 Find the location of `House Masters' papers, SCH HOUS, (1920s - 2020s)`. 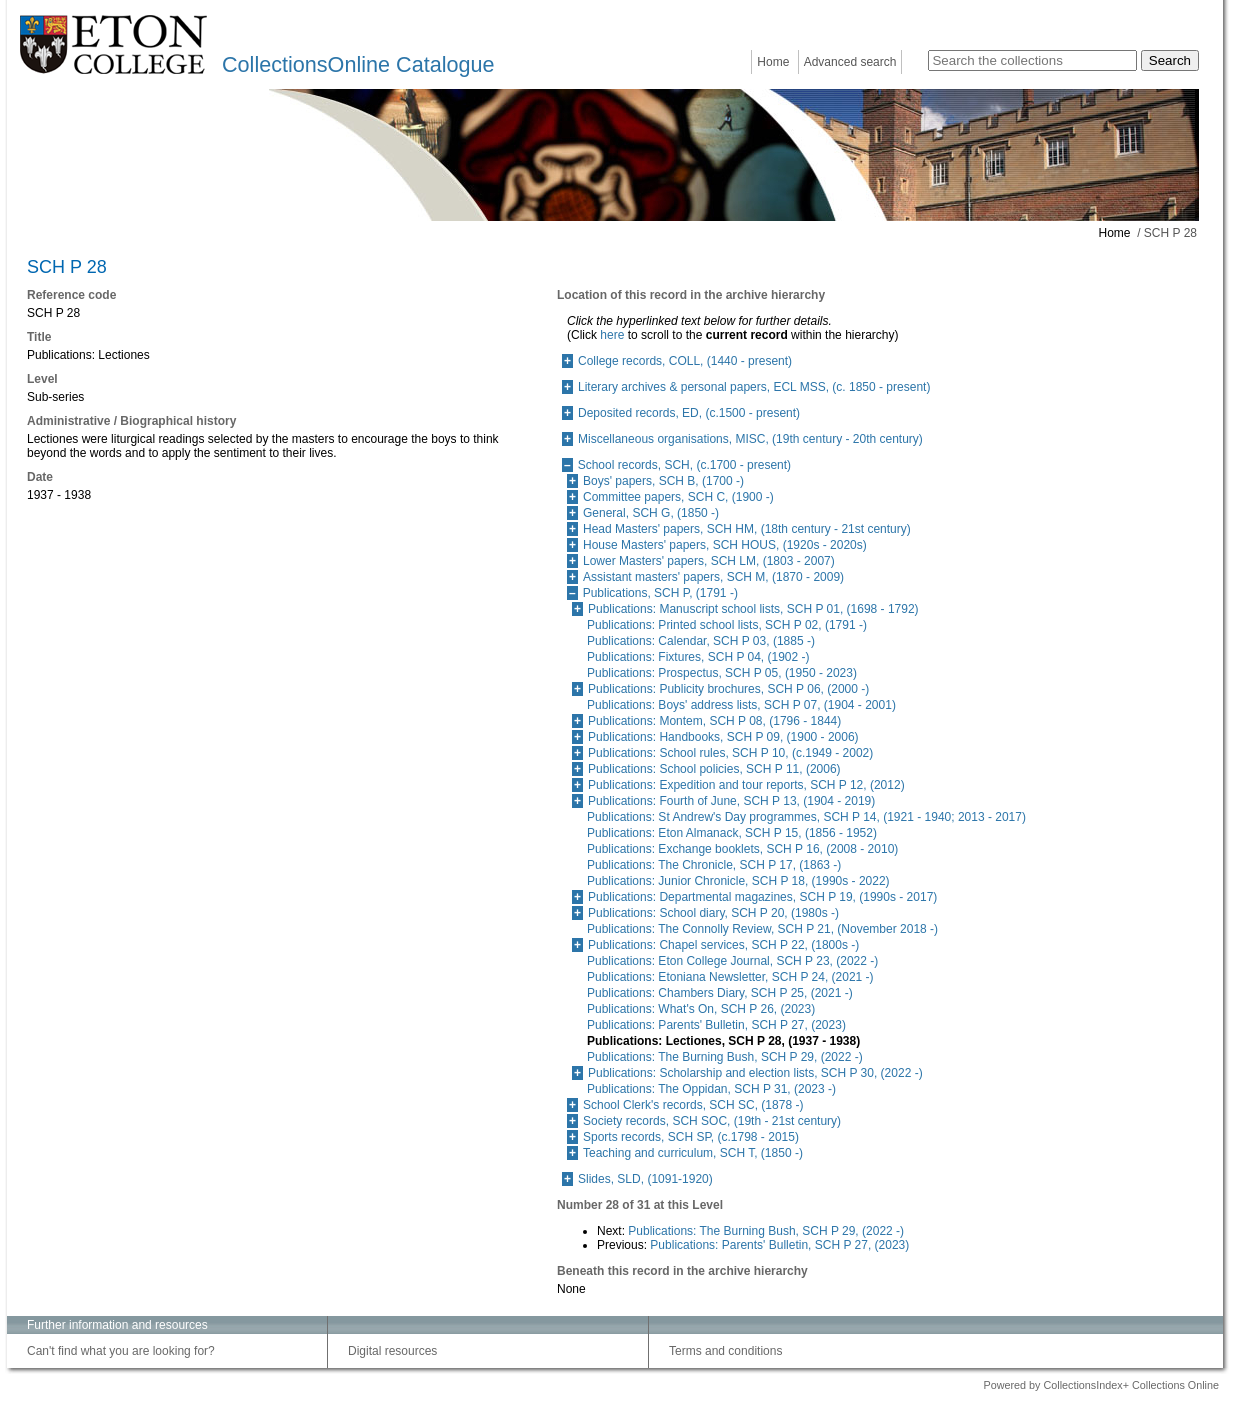

House Masters' papers, SCH HOUS, (1920s - 2020s) is located at coordinates (725, 545).